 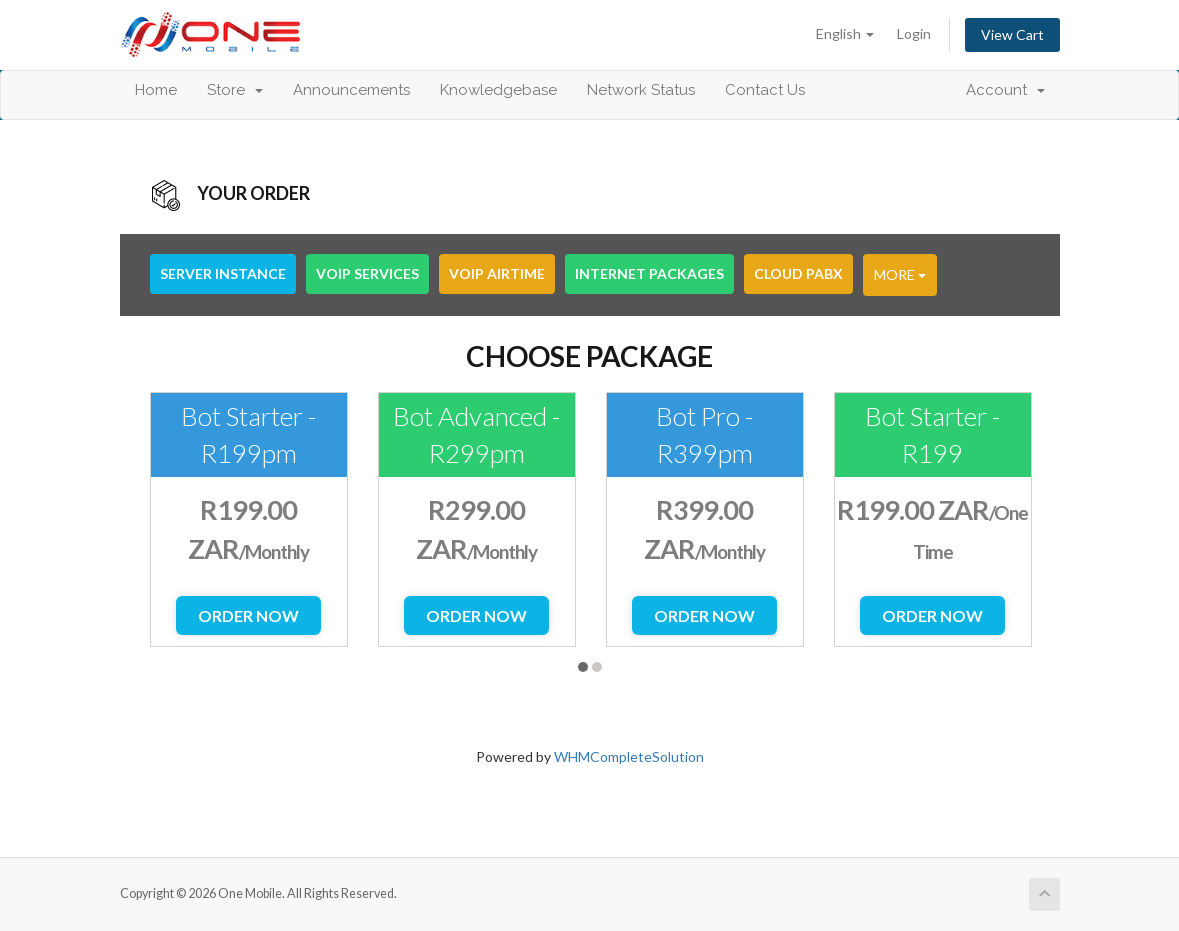 I want to click on Cloud PABX, so click(x=798, y=273).